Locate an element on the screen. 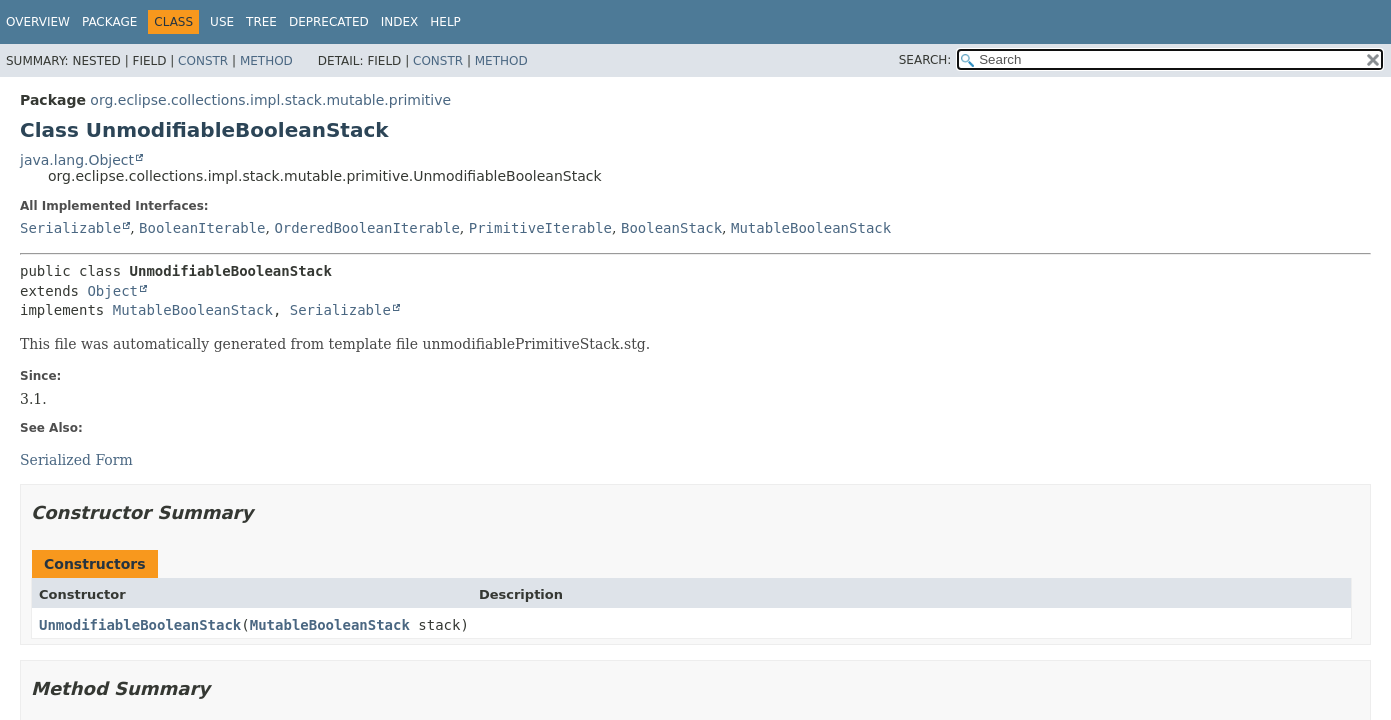 The image size is (1391, 720). Index is located at coordinates (400, 22).